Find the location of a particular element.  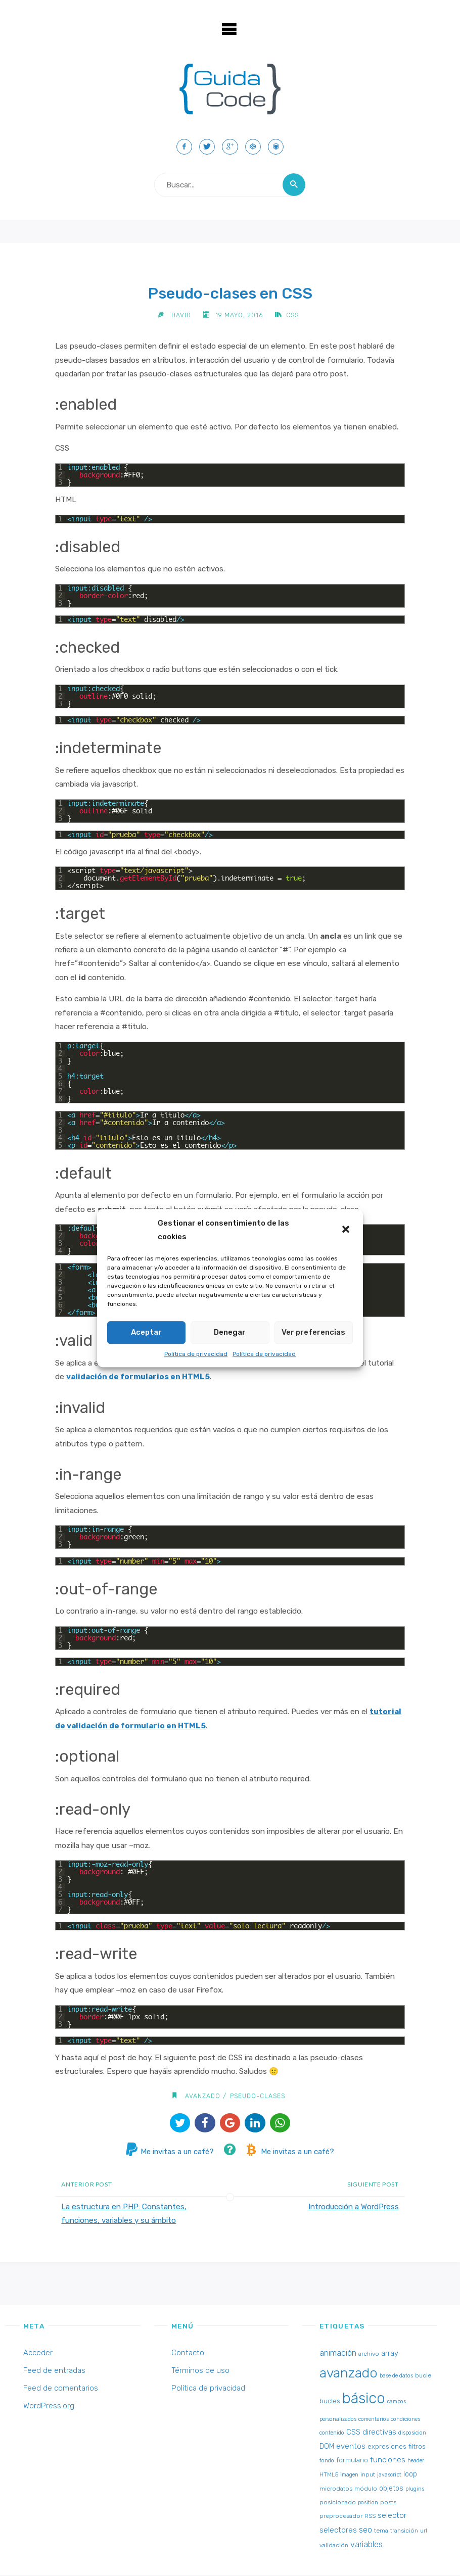

Denegar is located at coordinates (230, 1332).